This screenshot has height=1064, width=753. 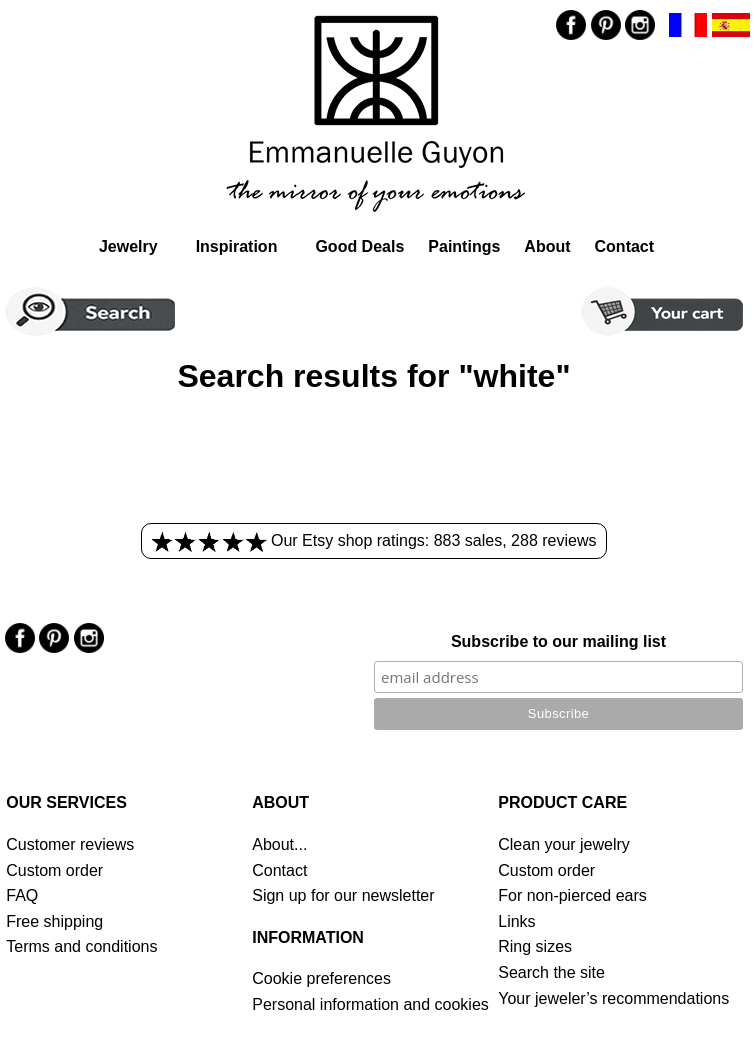 What do you see at coordinates (535, 946) in the screenshot?
I see `Ring sizes` at bounding box center [535, 946].